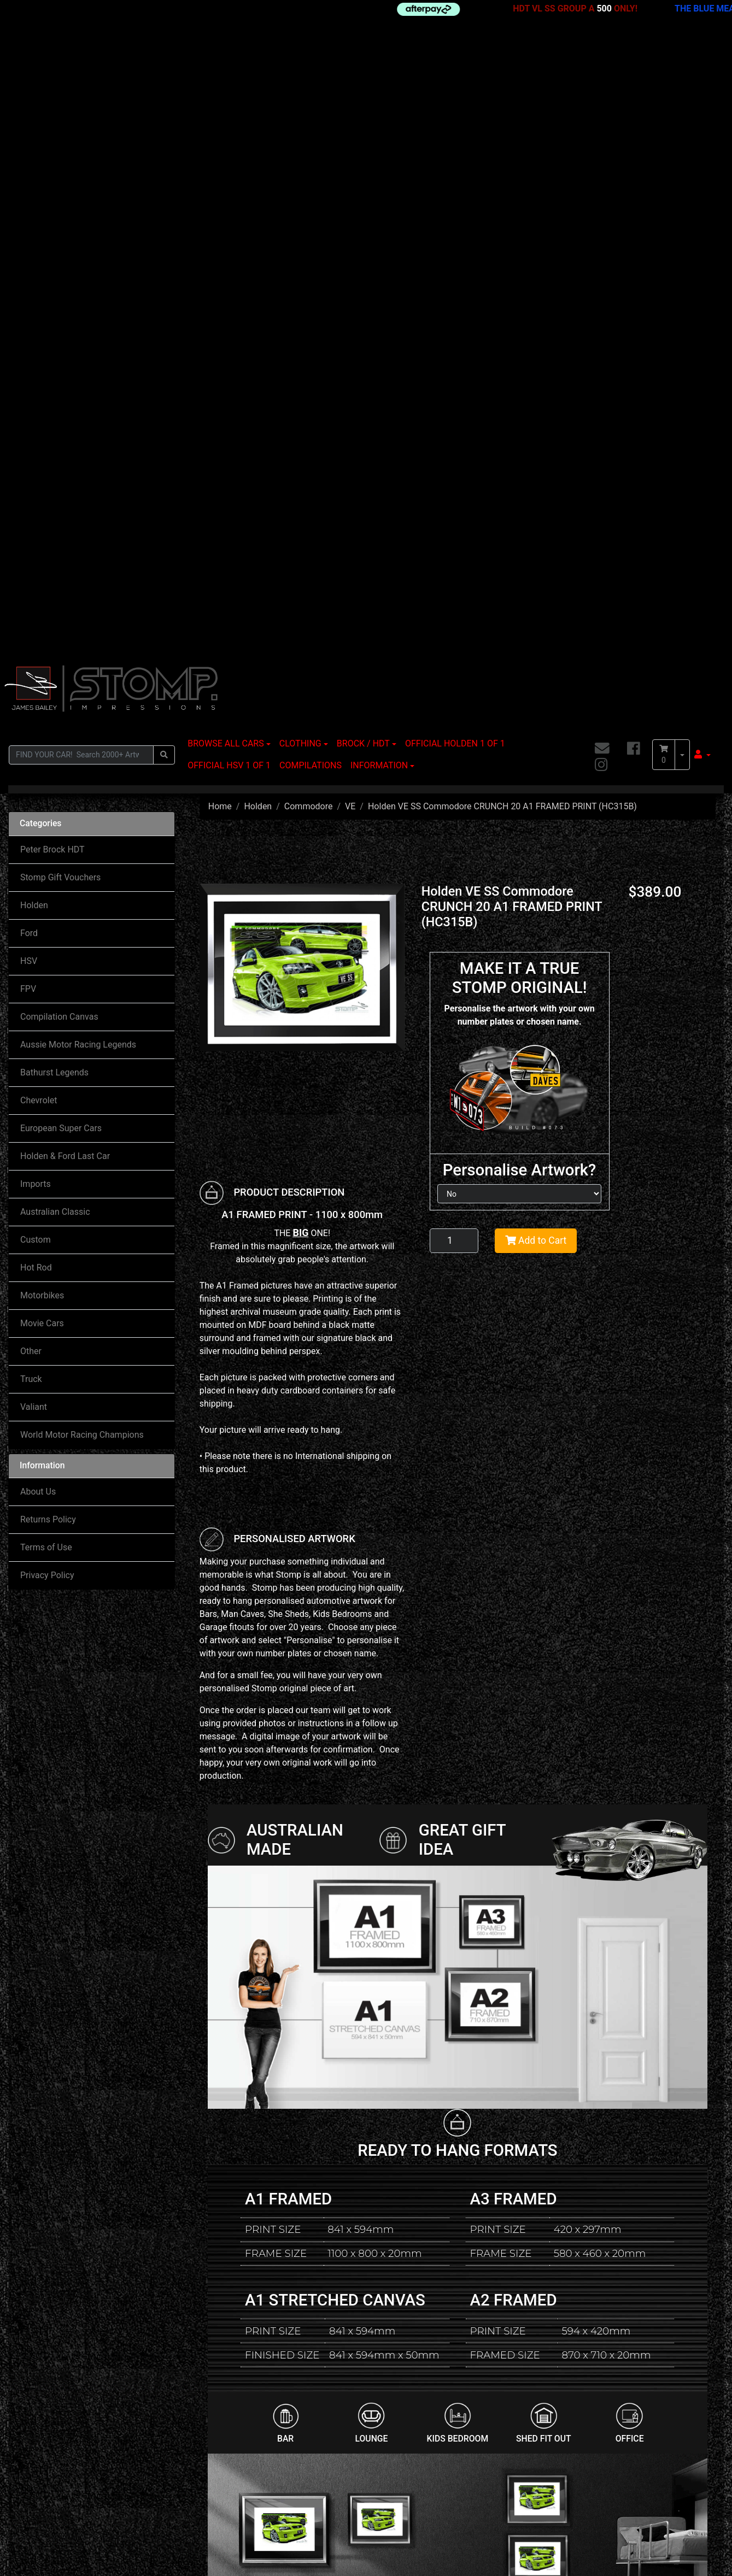 Image resolution: width=732 pixels, height=2576 pixels. Describe the element at coordinates (35, 609) in the screenshot. I see `Custom` at that location.